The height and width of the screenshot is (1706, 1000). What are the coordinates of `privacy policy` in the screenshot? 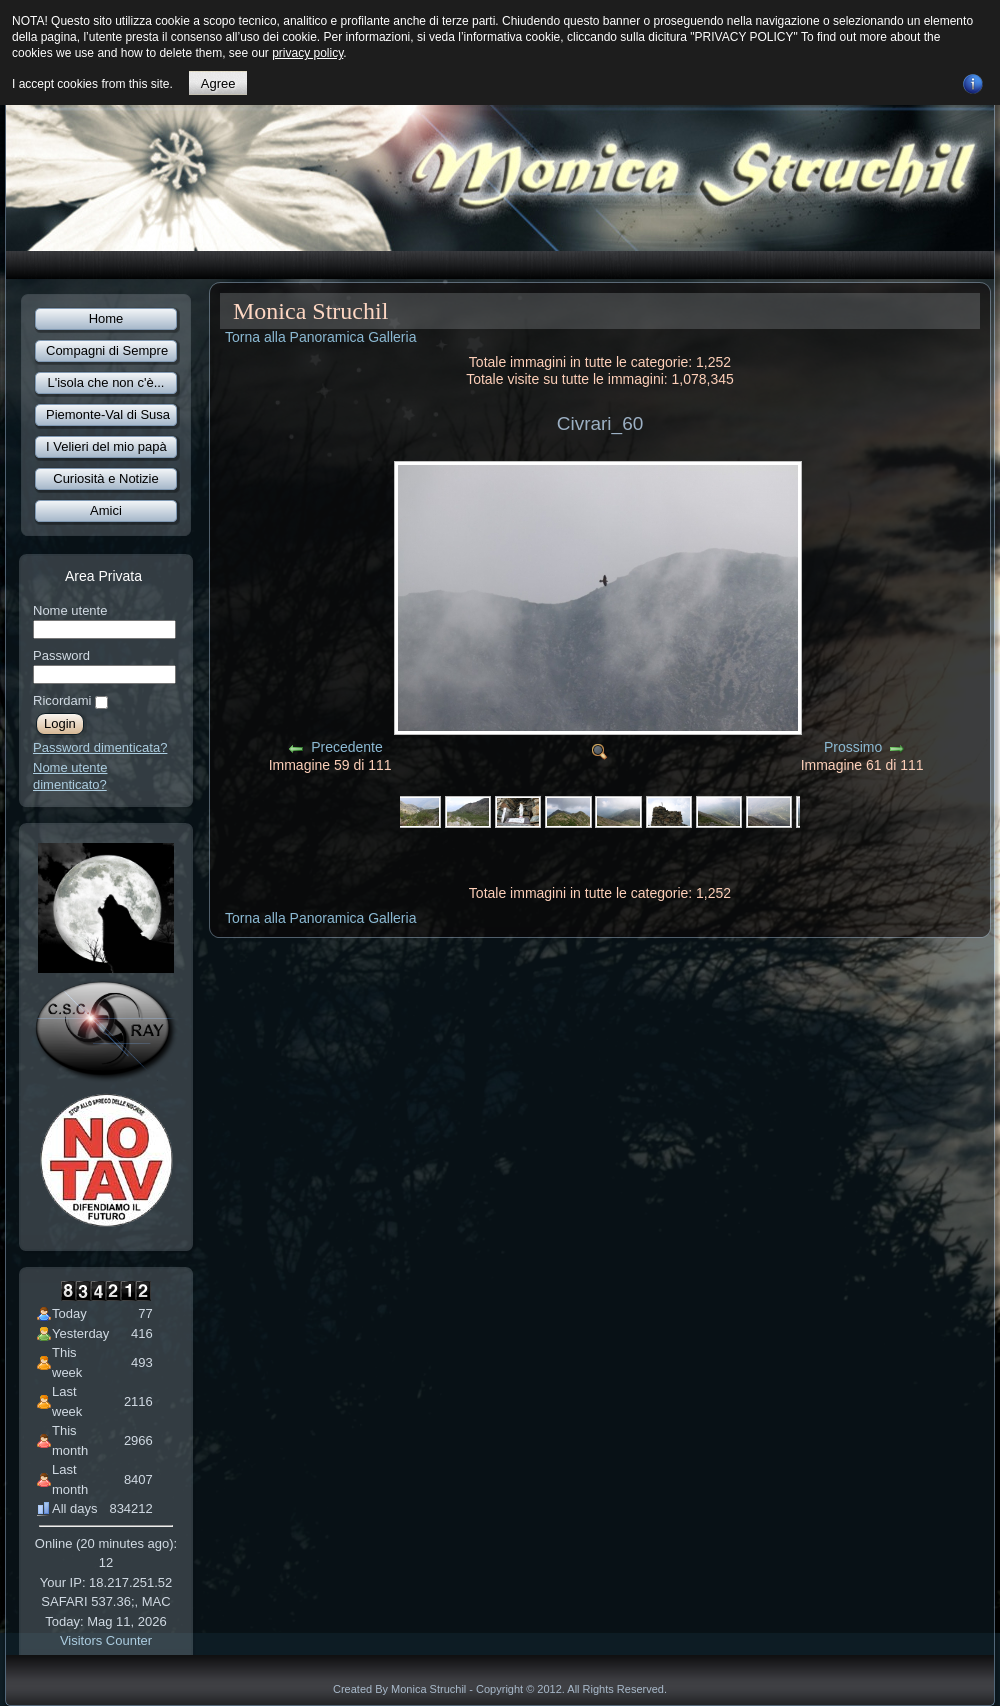 It's located at (307, 53).